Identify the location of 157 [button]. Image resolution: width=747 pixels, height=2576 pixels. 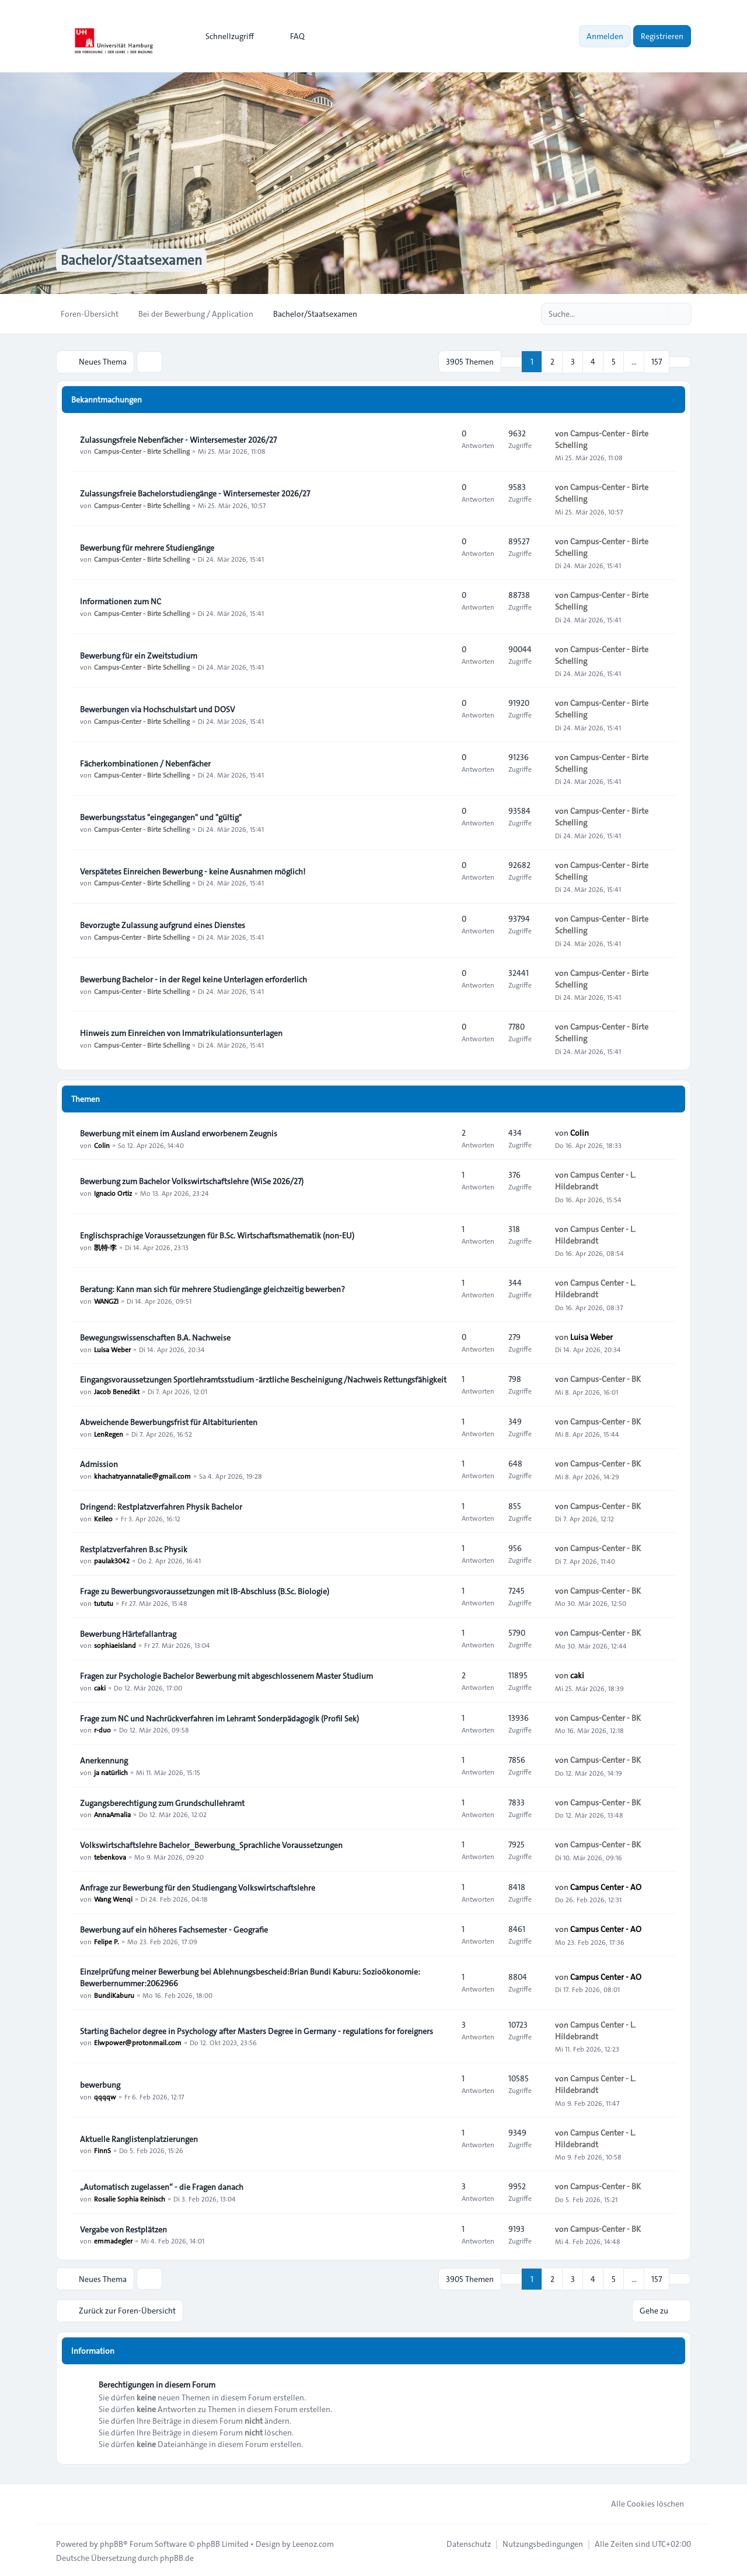
(656, 362).